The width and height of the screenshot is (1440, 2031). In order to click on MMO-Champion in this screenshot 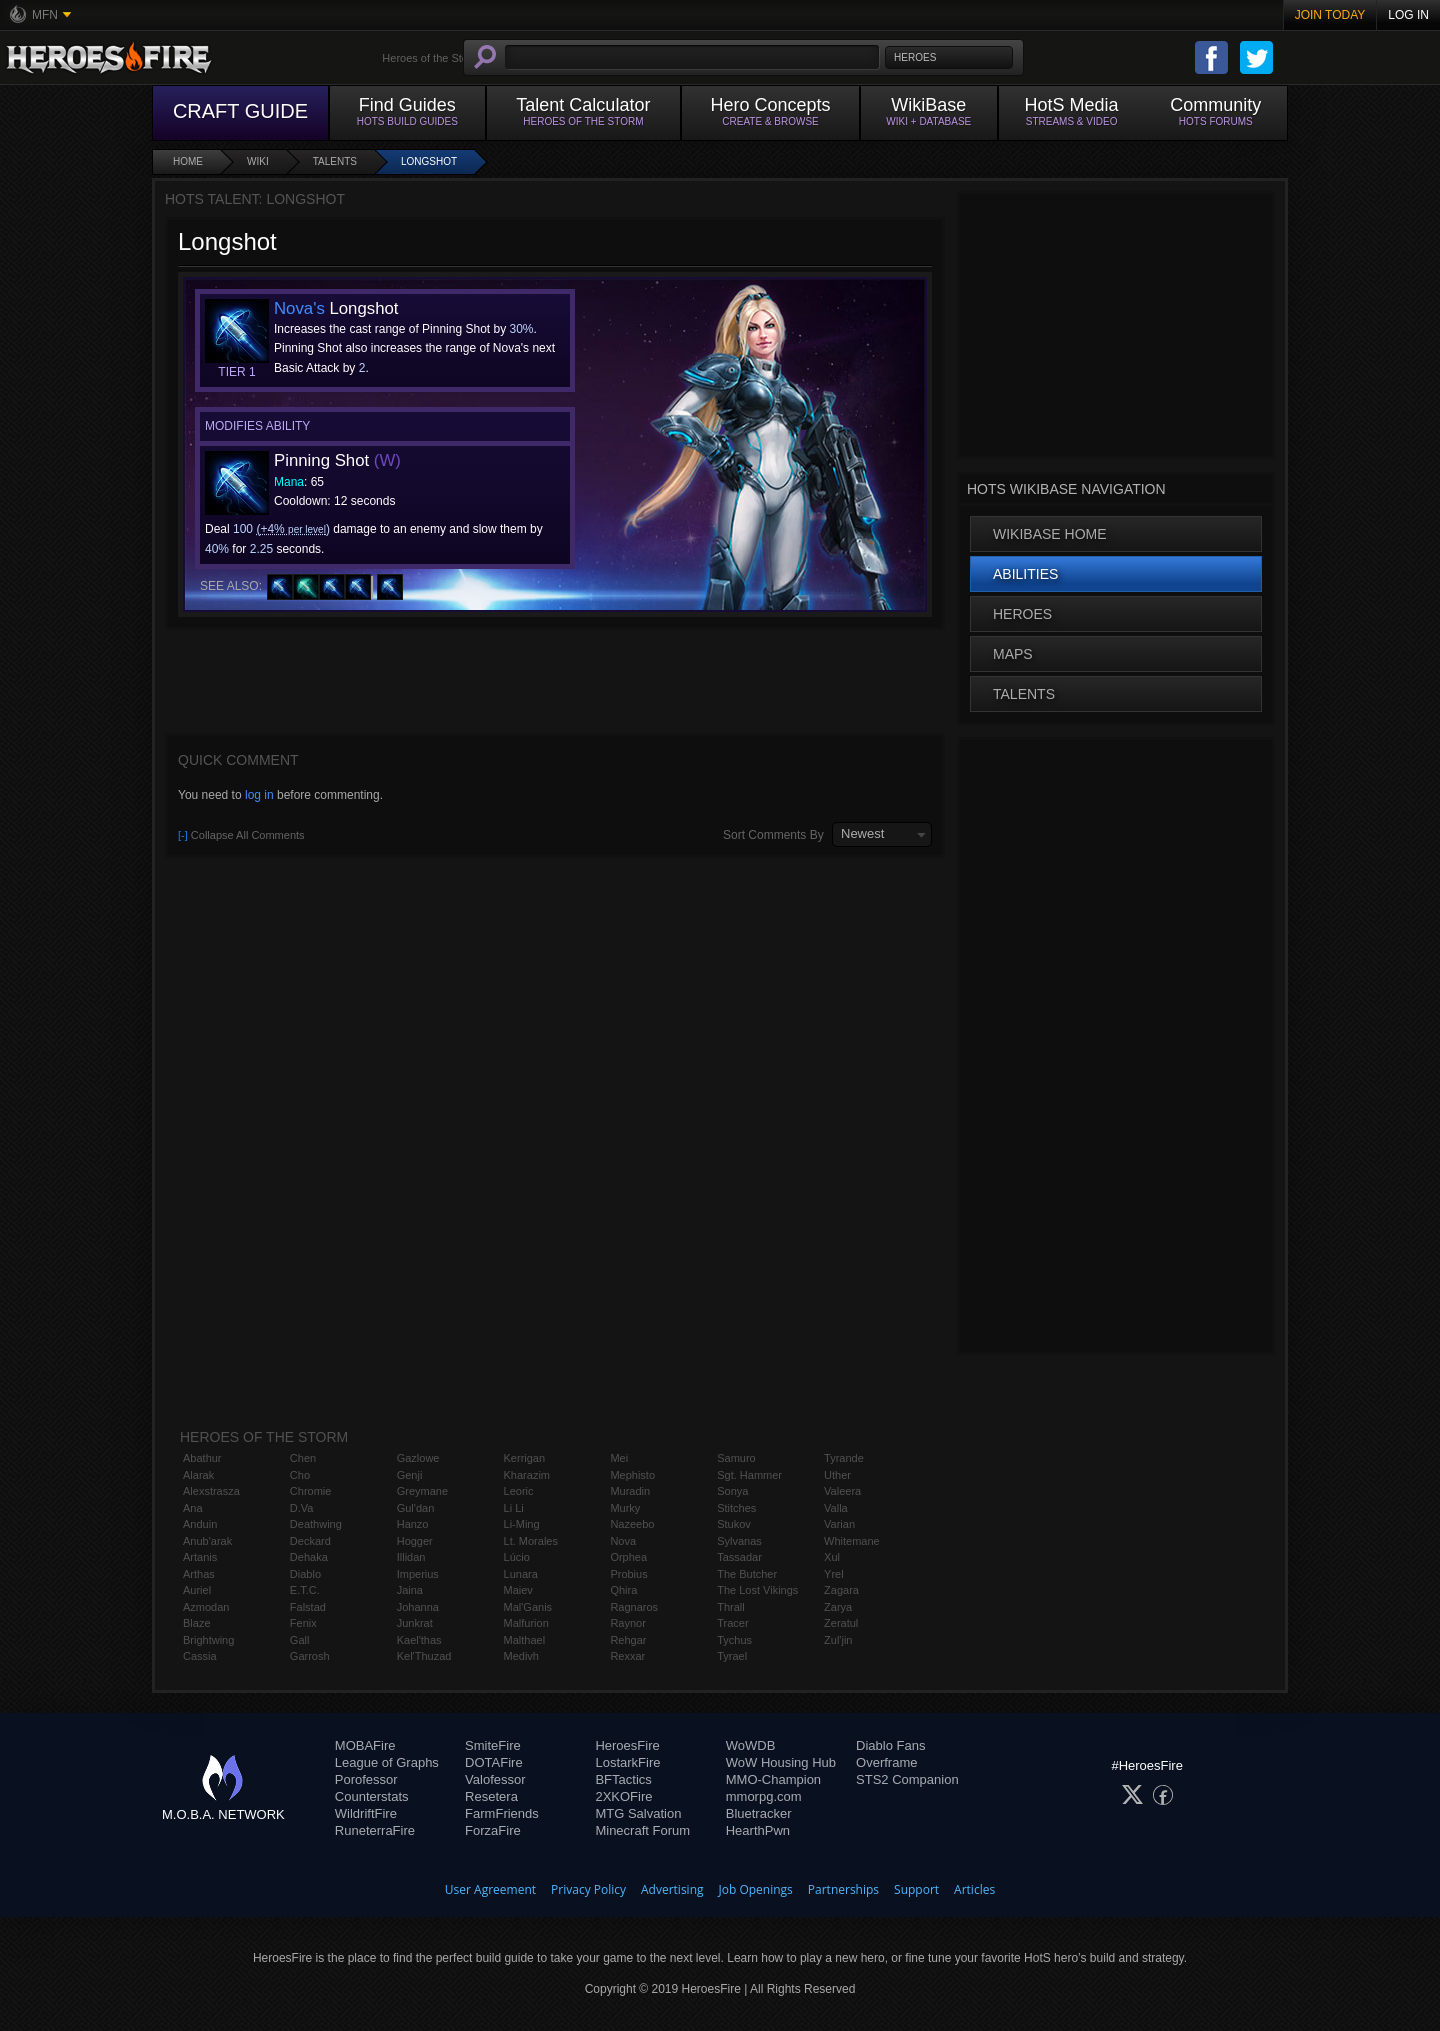, I will do `click(773, 1779)`.